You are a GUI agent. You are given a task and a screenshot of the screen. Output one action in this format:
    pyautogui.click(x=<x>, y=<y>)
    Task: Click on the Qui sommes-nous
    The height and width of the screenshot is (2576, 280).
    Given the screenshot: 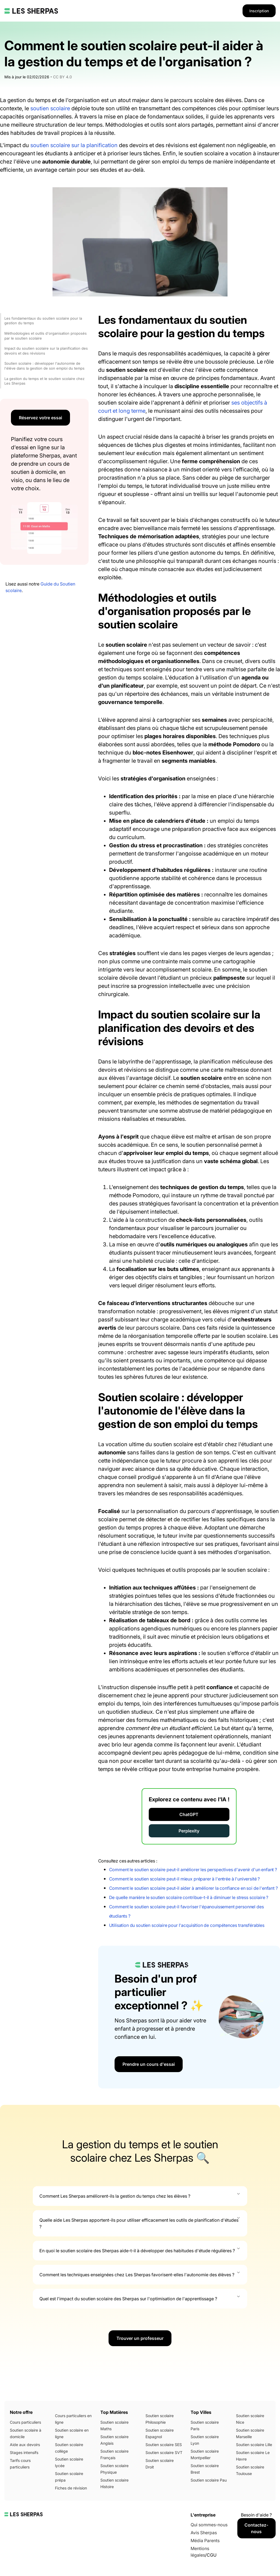 What is the action you would take?
    pyautogui.click(x=209, y=2524)
    